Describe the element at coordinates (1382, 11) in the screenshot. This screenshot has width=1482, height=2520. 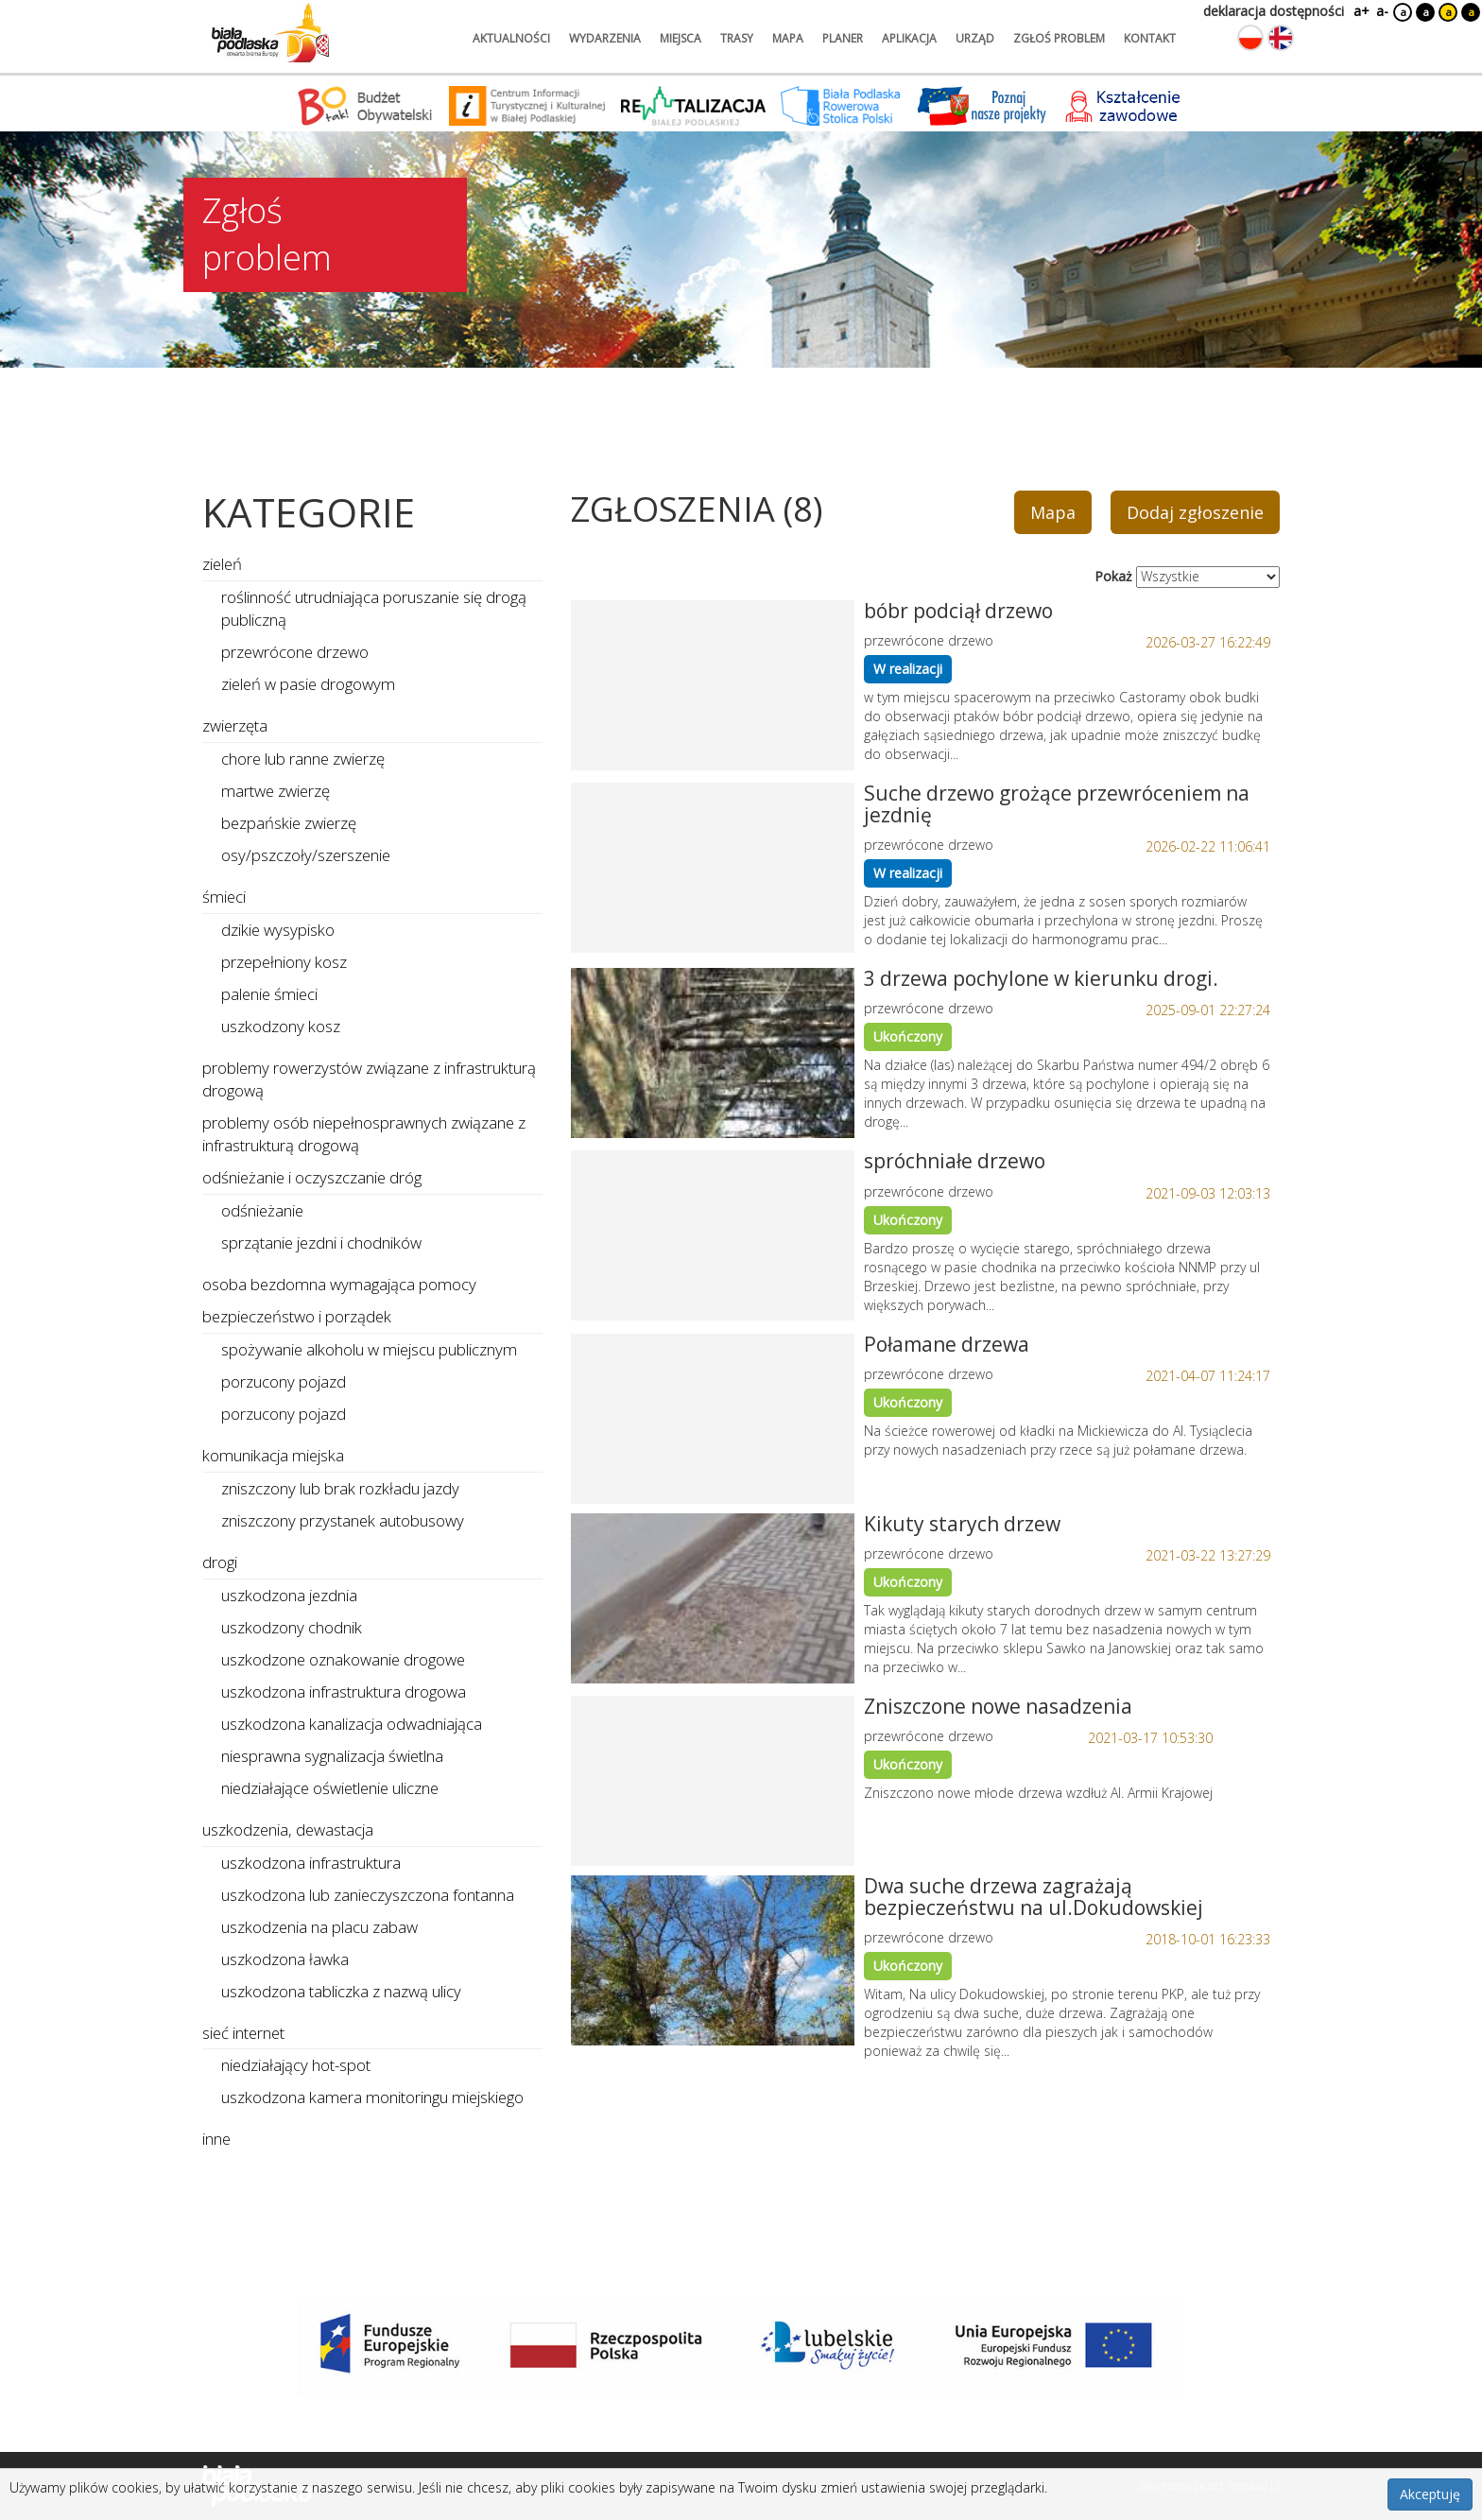
I see `a-` at that location.